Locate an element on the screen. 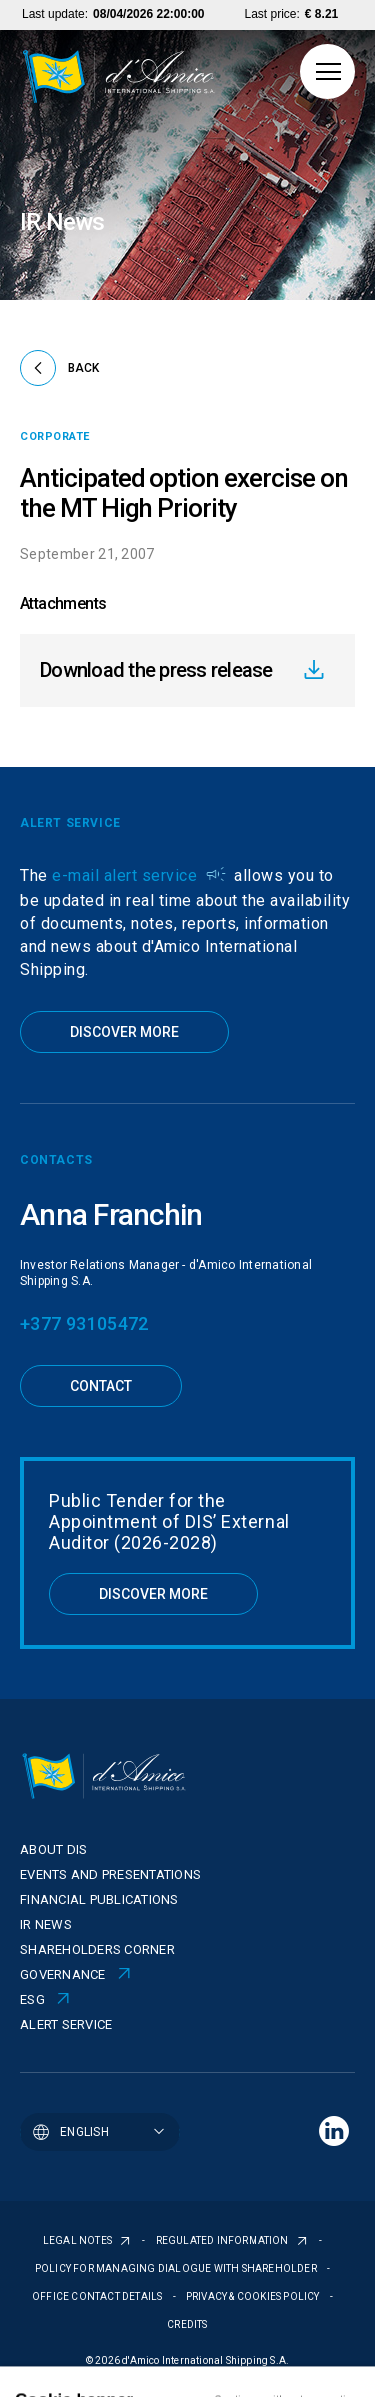 The image size is (375, 2397). ESG is located at coordinates (32, 1999).